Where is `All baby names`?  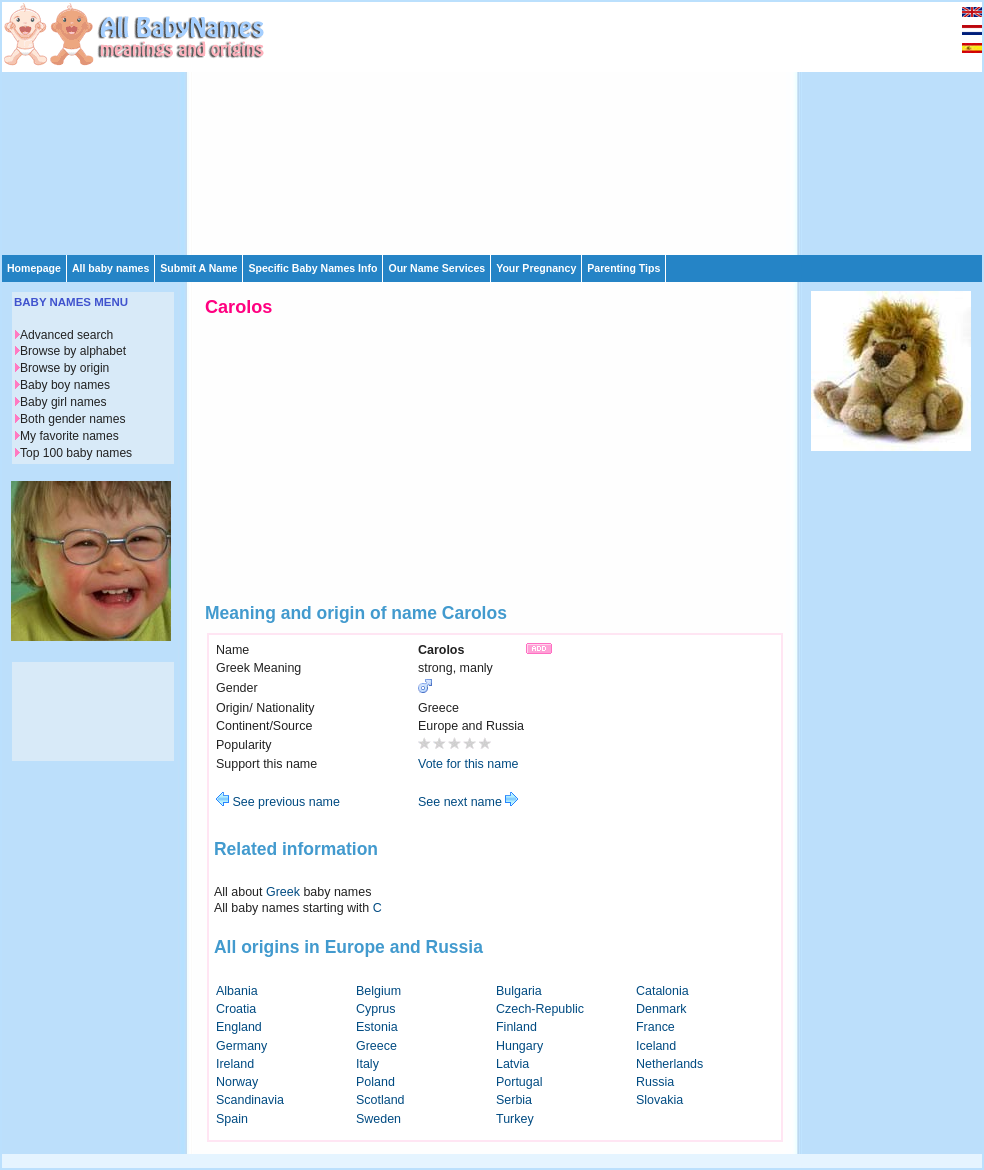 All baby names is located at coordinates (110, 268).